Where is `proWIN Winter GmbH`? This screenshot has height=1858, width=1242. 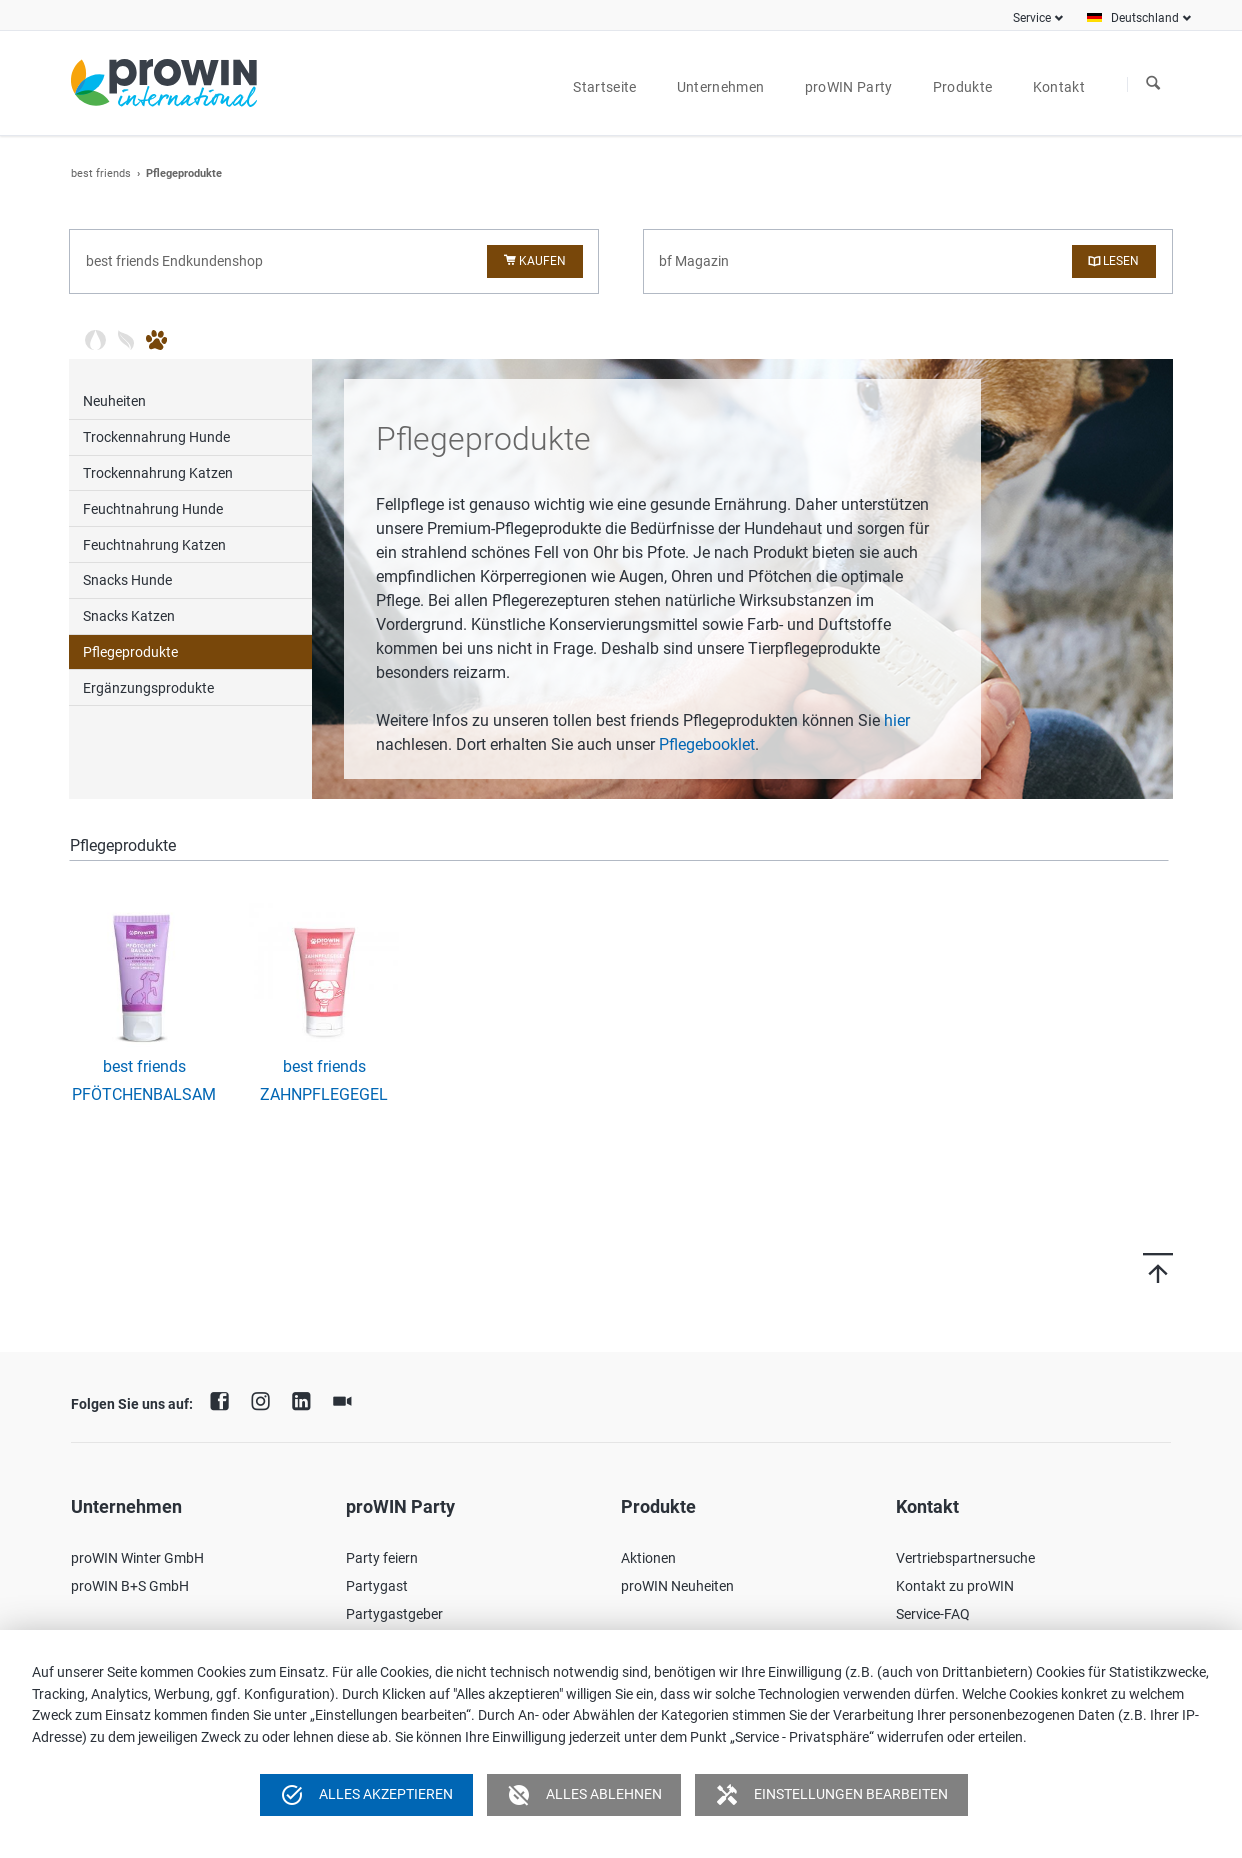 proWIN Winter GmbH is located at coordinates (137, 1558).